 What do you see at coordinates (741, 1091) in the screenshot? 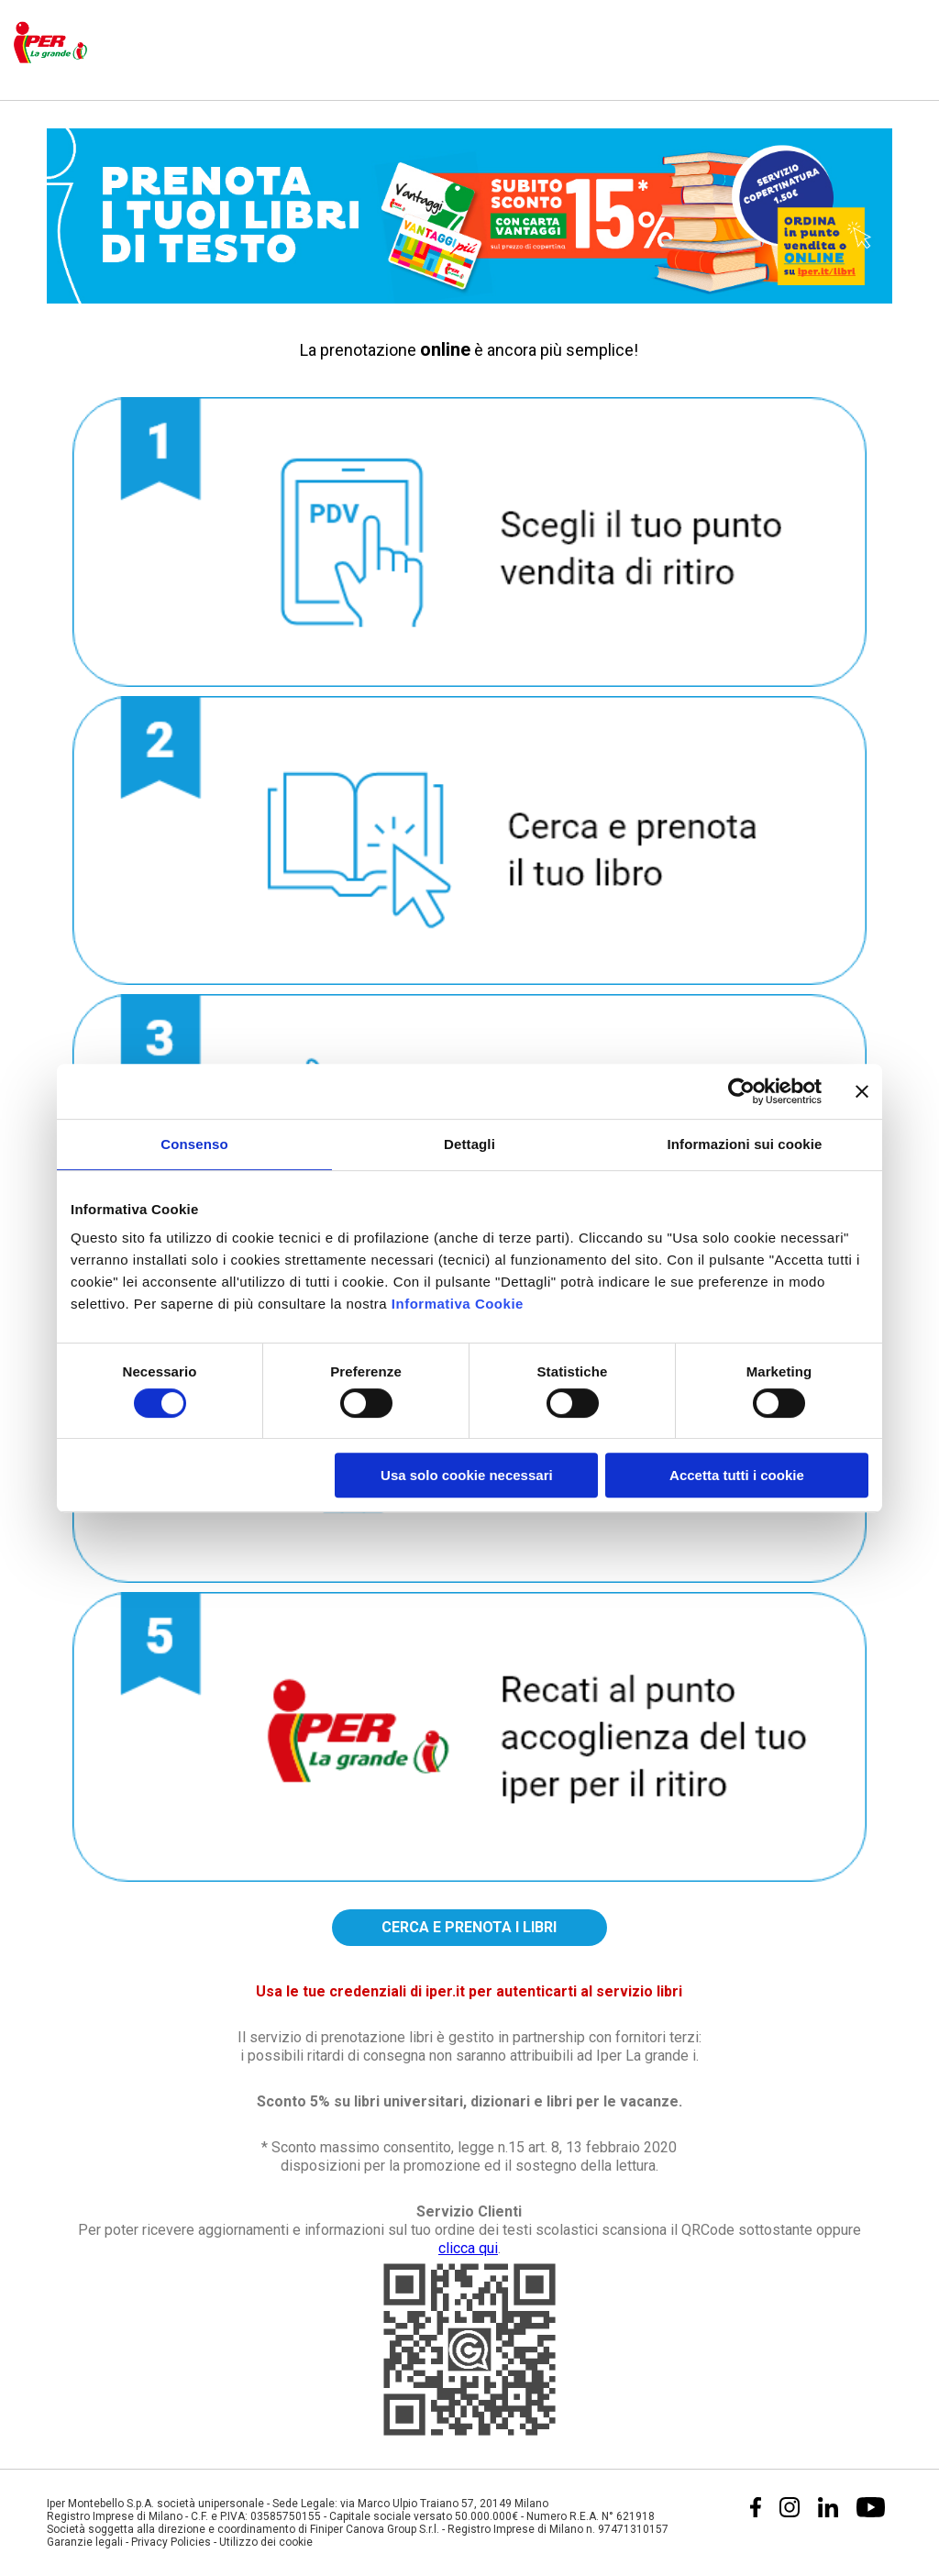
I see `[Cookiebot di Usercentrics - si apre in una nuova scheda]` at bounding box center [741, 1091].